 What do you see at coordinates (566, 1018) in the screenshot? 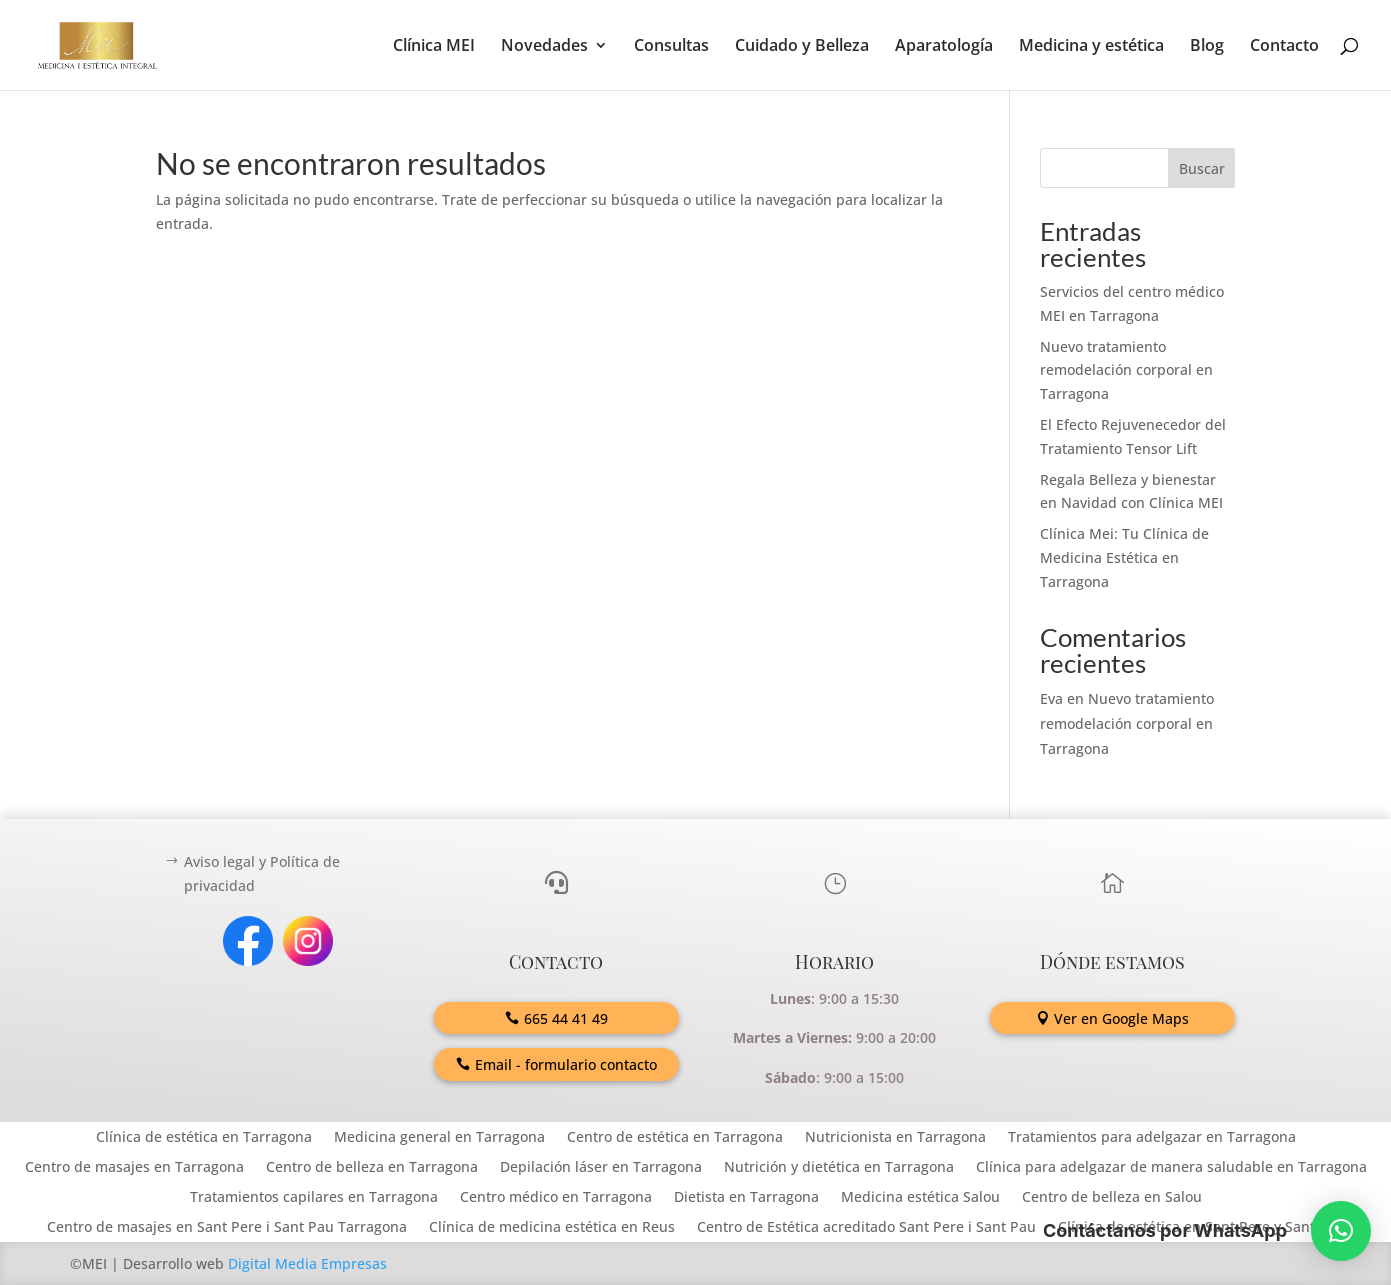
I see `665 44 41 49` at bounding box center [566, 1018].